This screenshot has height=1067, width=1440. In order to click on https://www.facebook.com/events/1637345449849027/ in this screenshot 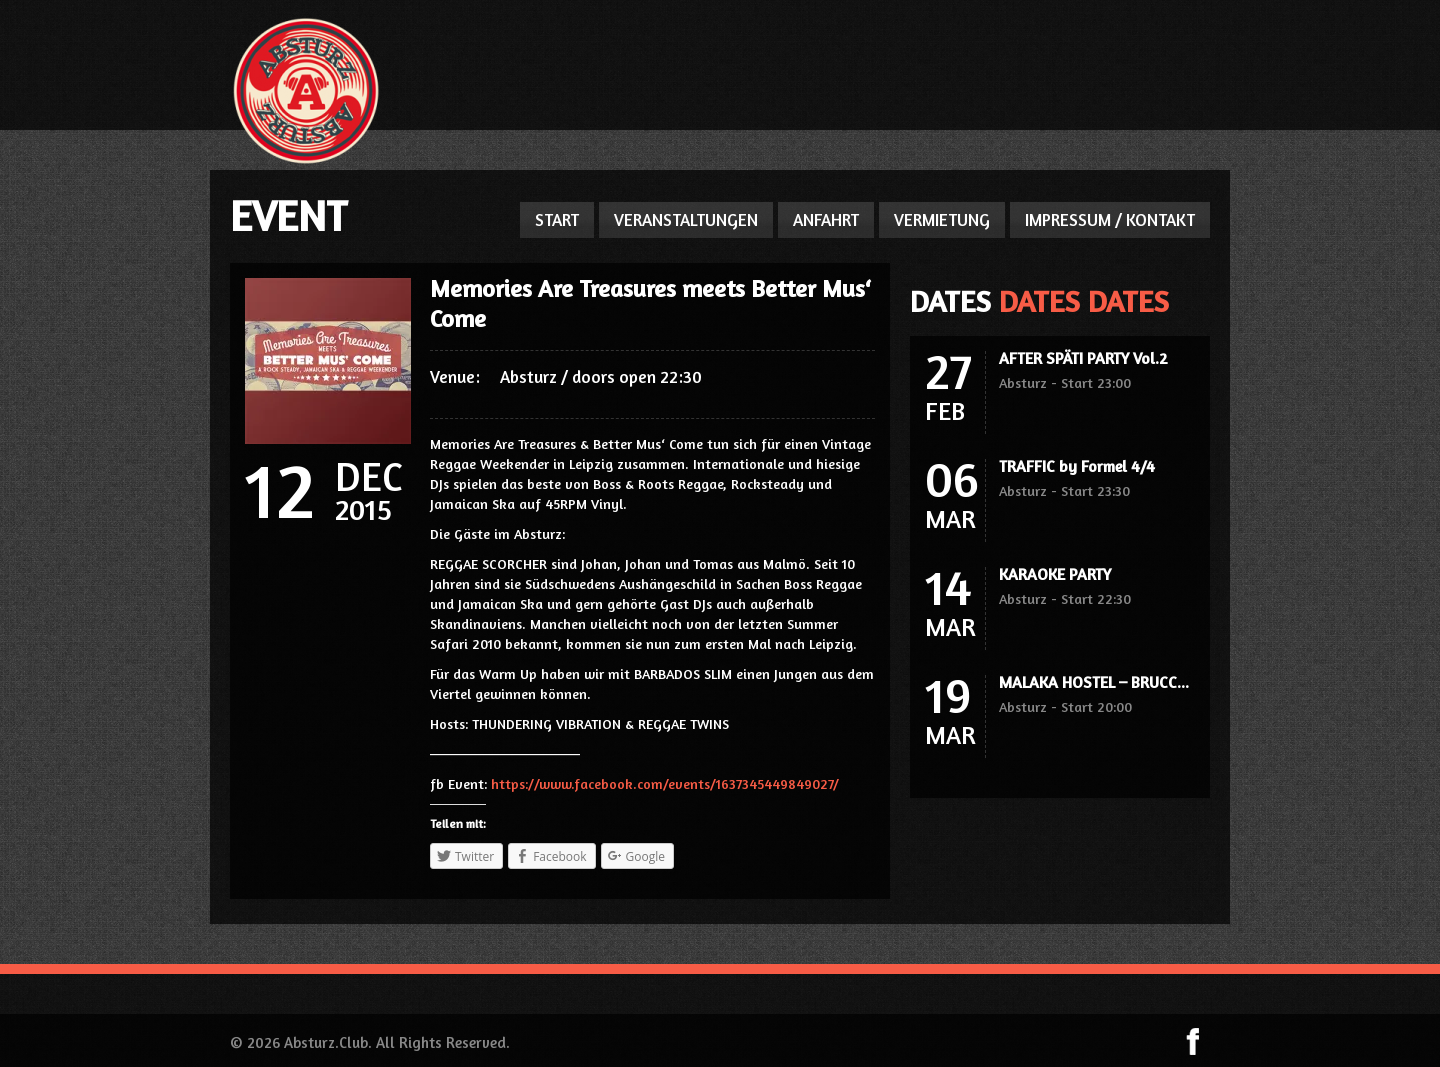, I will do `click(665, 783)`.